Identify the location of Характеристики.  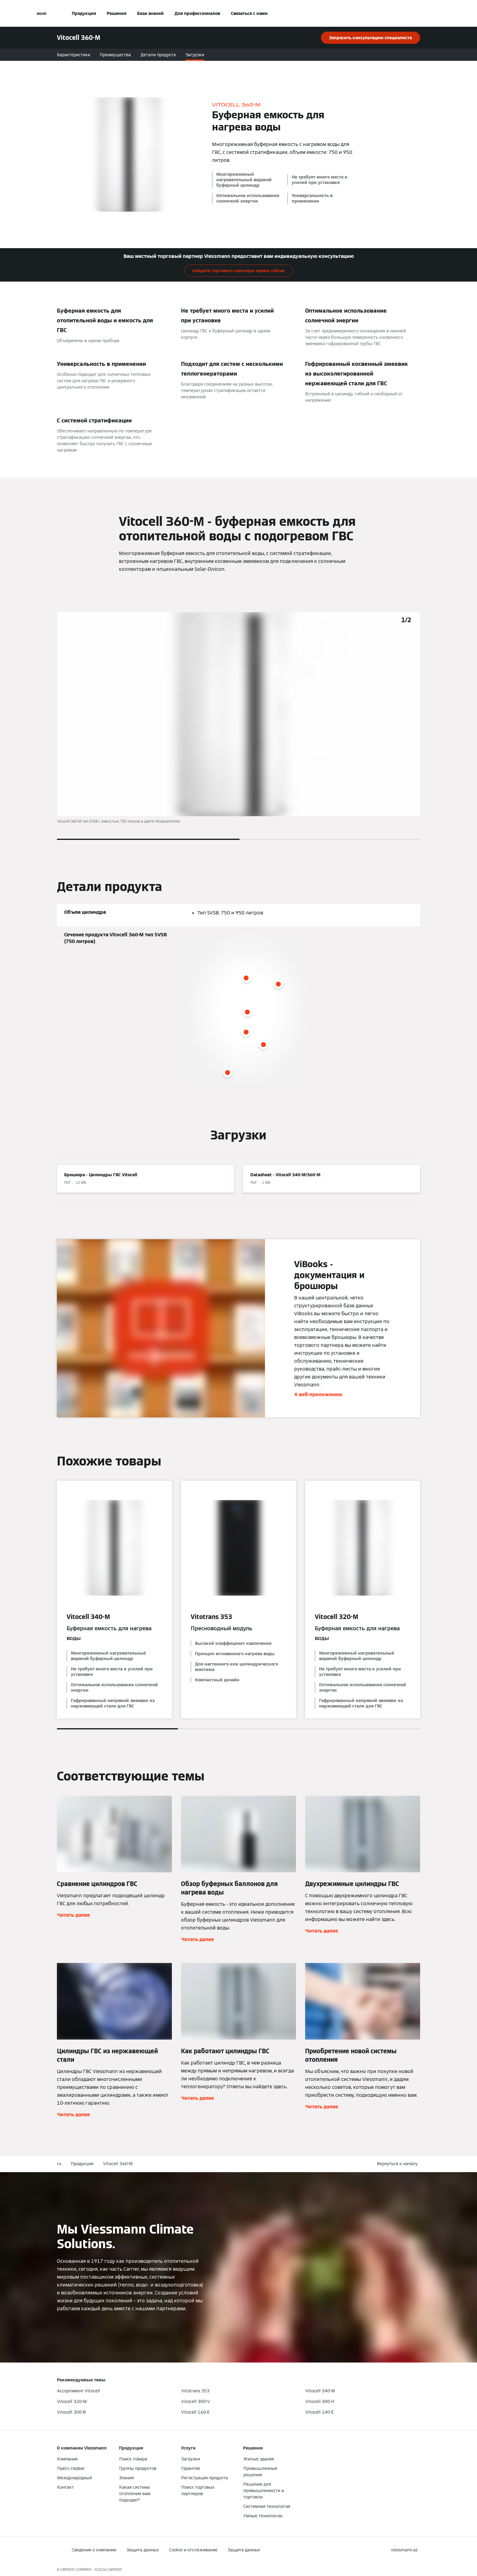
(73, 54).